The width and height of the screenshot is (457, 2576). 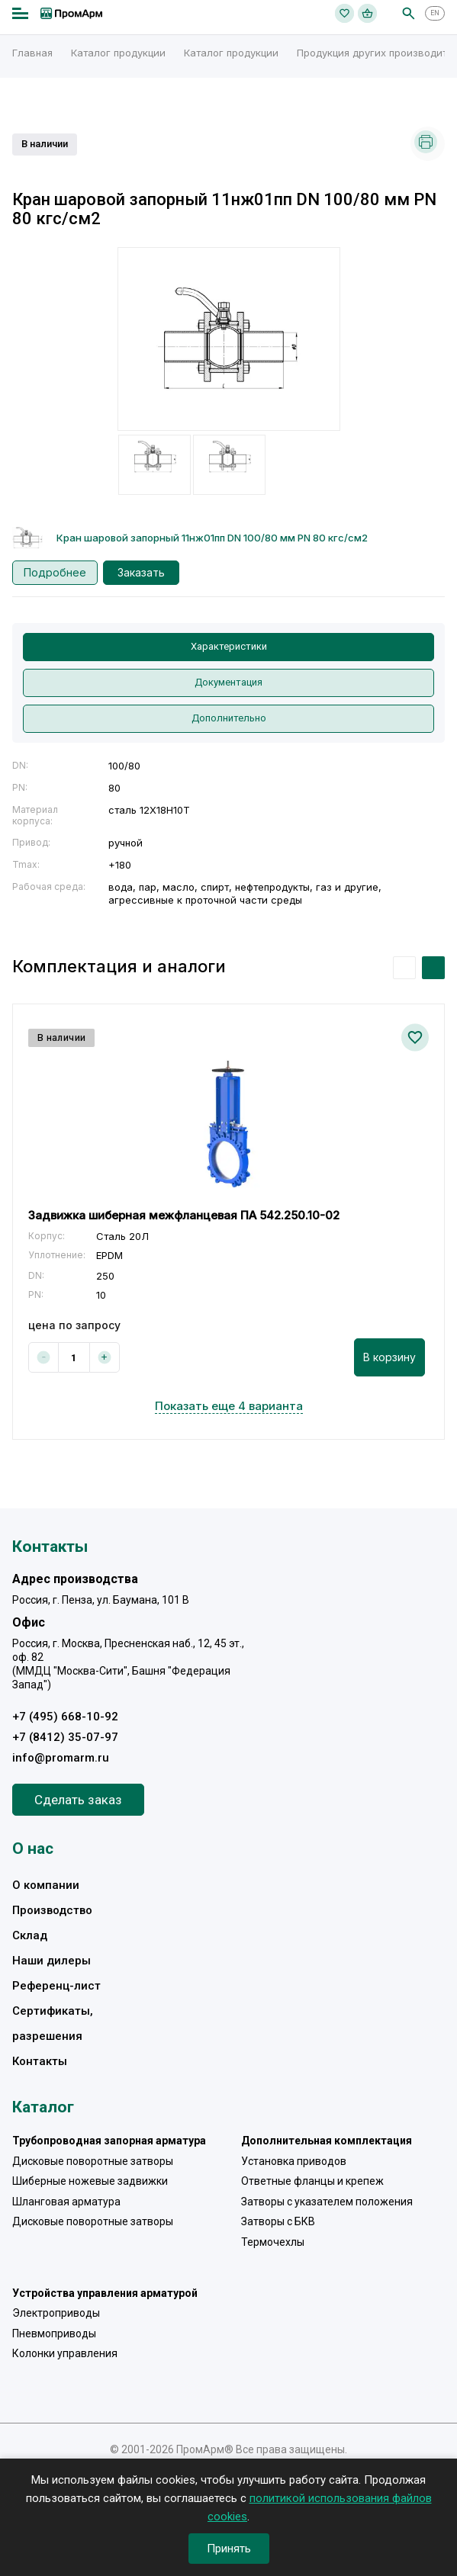 What do you see at coordinates (327, 2201) in the screenshot?
I see `Затворы с указателем положения` at bounding box center [327, 2201].